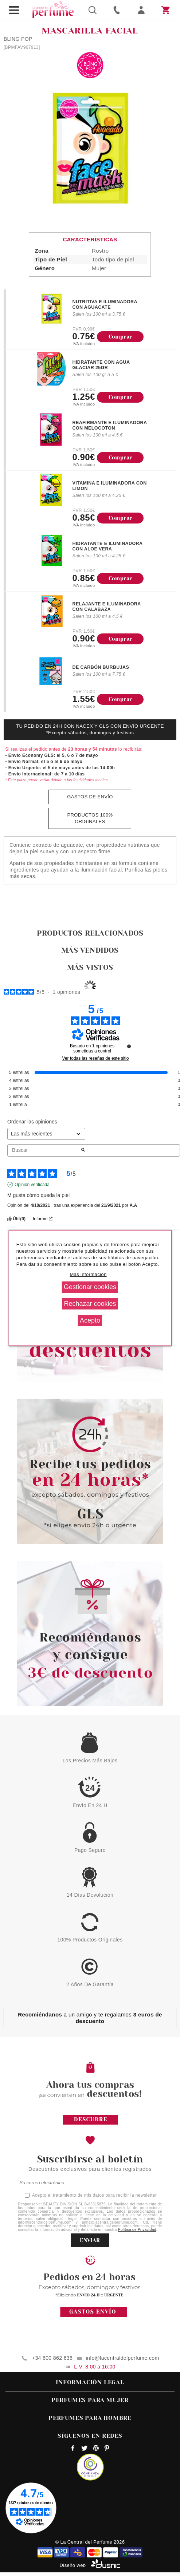 Image resolution: width=180 pixels, height=2576 pixels. What do you see at coordinates (137, 2230) in the screenshot?
I see `Política de Privacidad` at bounding box center [137, 2230].